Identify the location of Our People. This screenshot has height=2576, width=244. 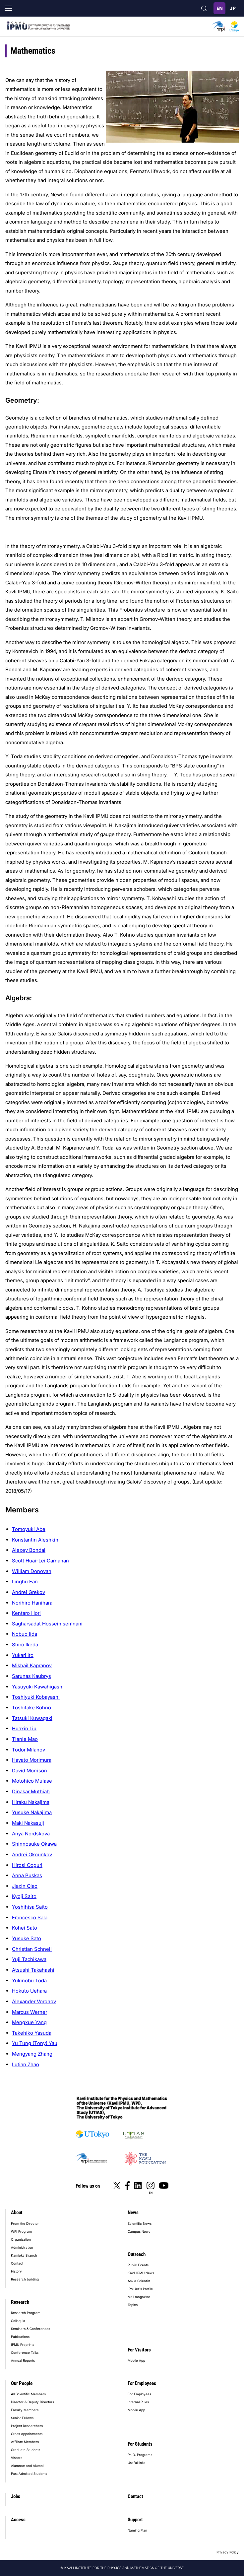
(21, 2383).